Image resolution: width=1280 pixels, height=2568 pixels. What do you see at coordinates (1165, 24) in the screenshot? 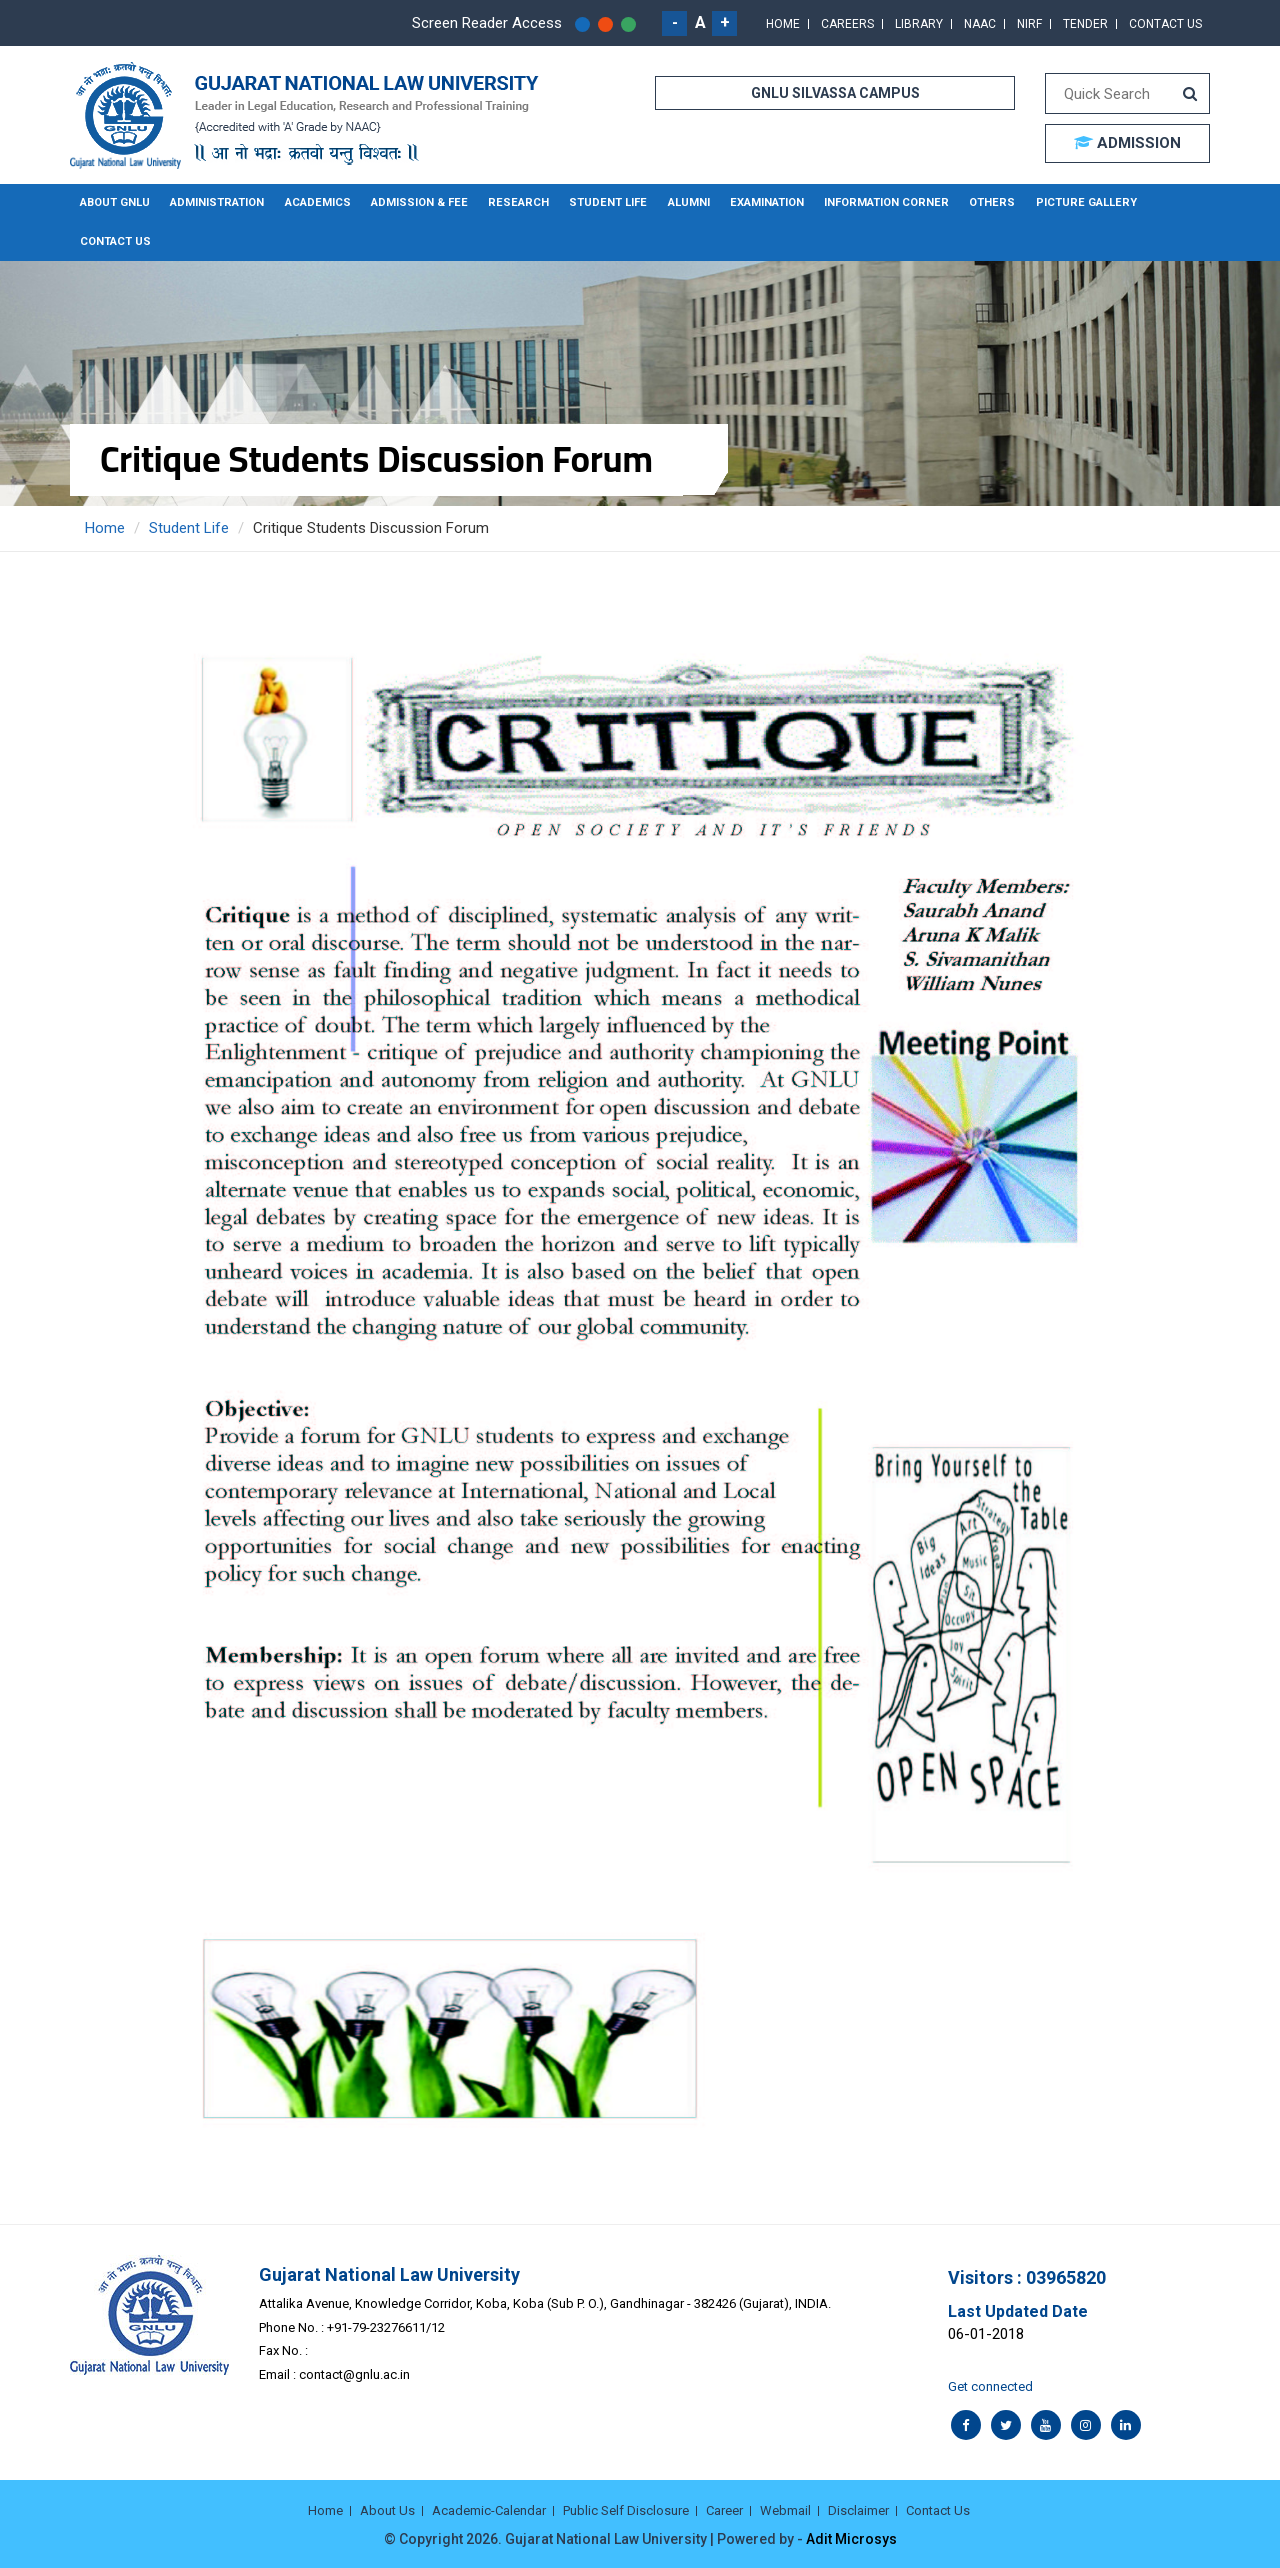
I see `Contact Us` at bounding box center [1165, 24].